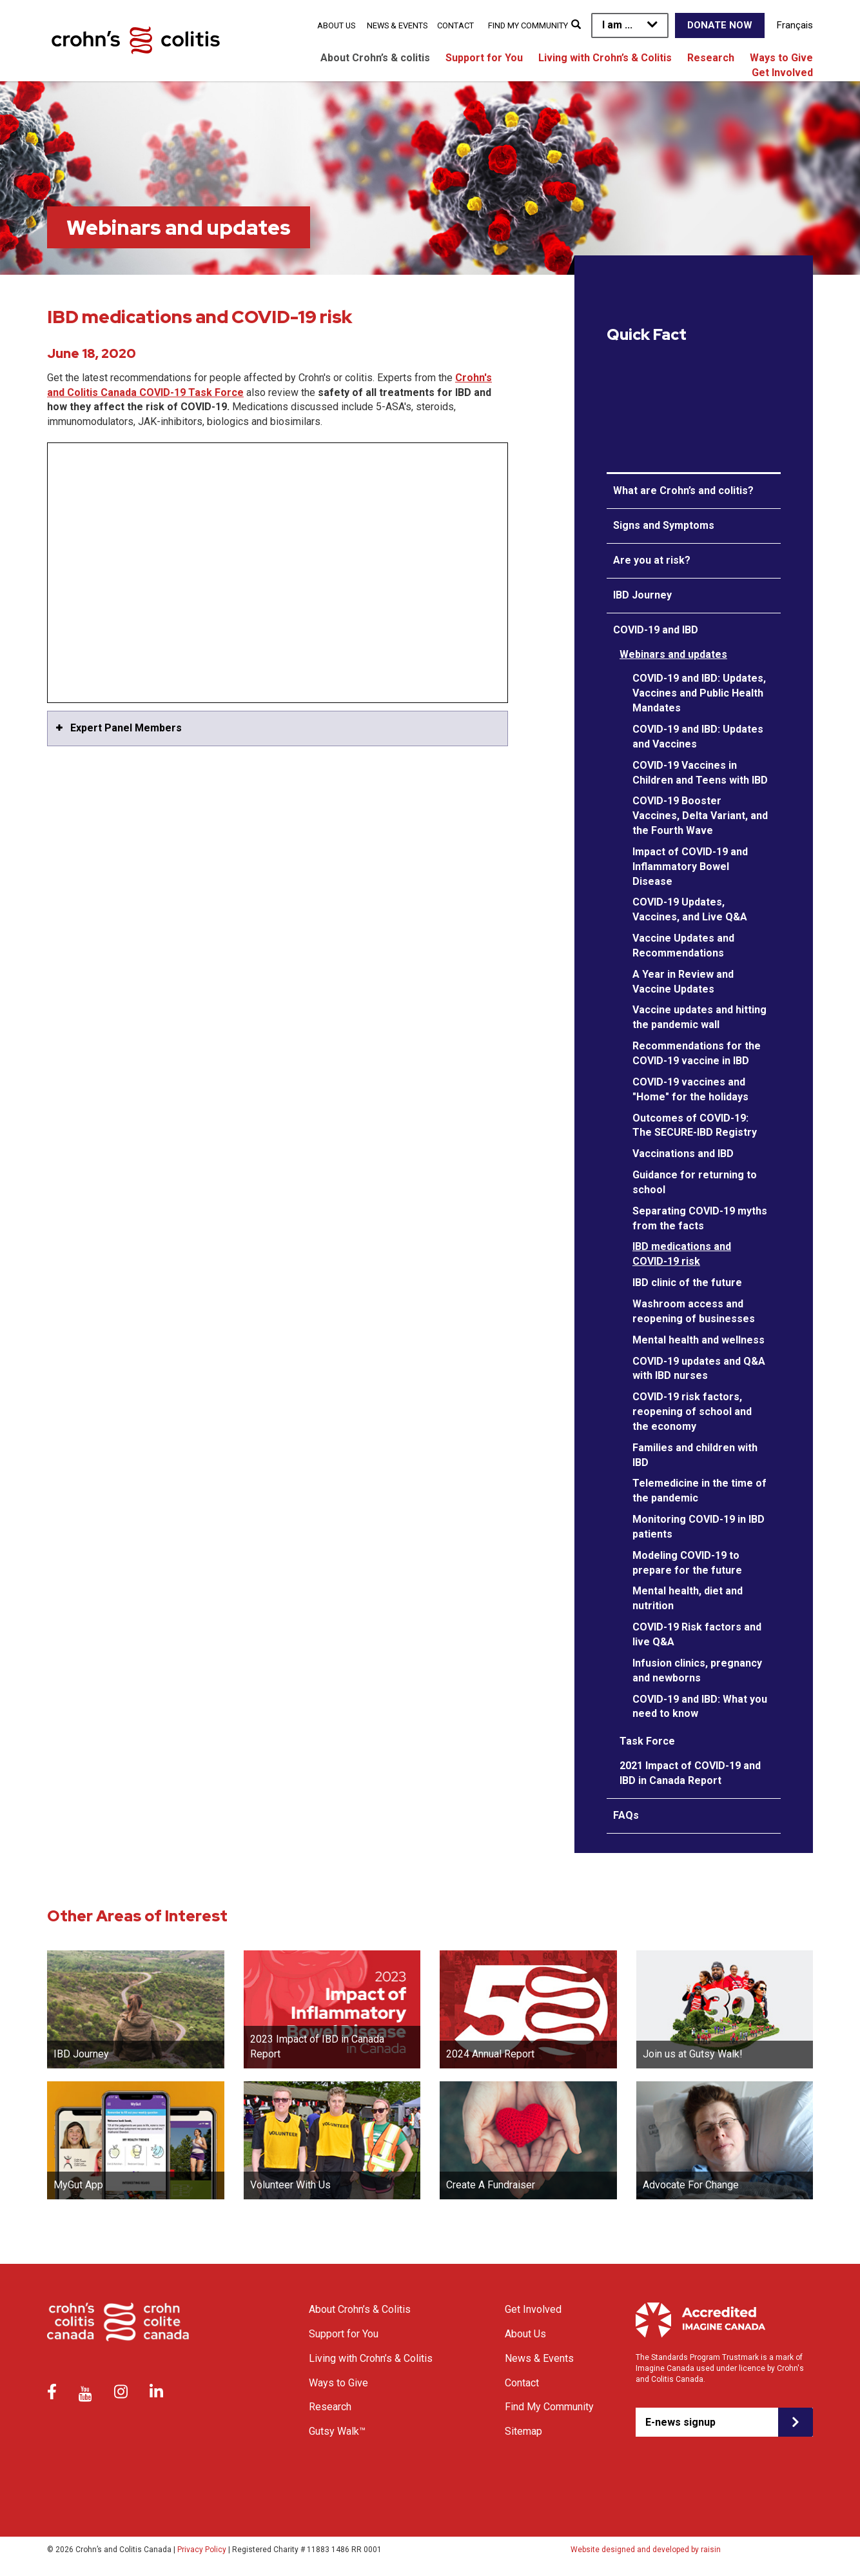  Describe the element at coordinates (646, 2549) in the screenshot. I see `Website designed and developed by raisin` at that location.